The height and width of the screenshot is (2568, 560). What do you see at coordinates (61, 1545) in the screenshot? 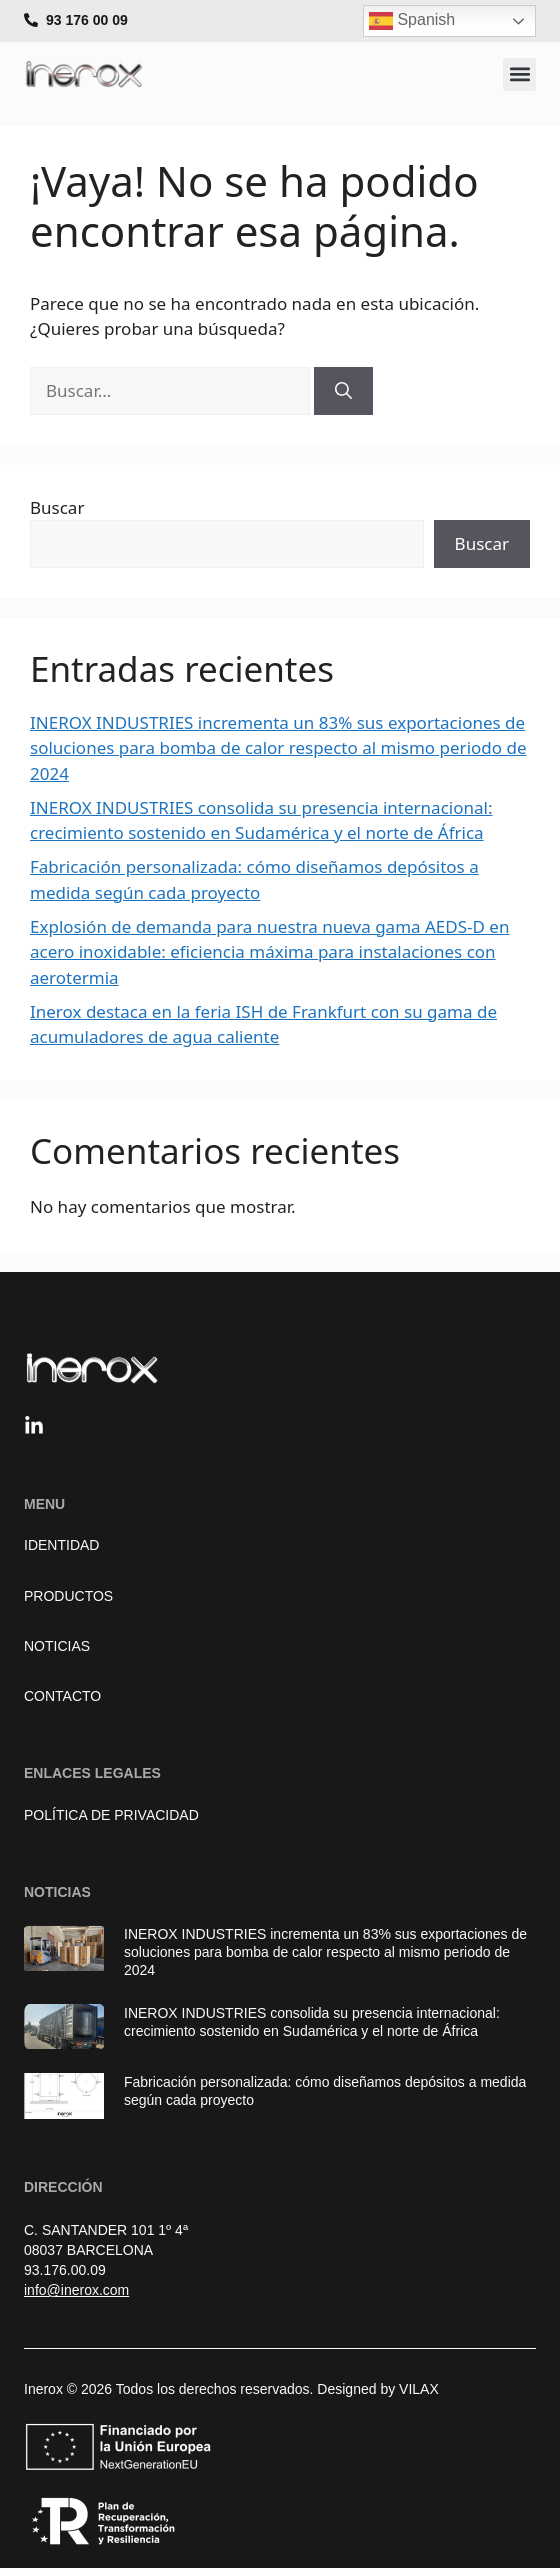
I see `Identidad` at bounding box center [61, 1545].